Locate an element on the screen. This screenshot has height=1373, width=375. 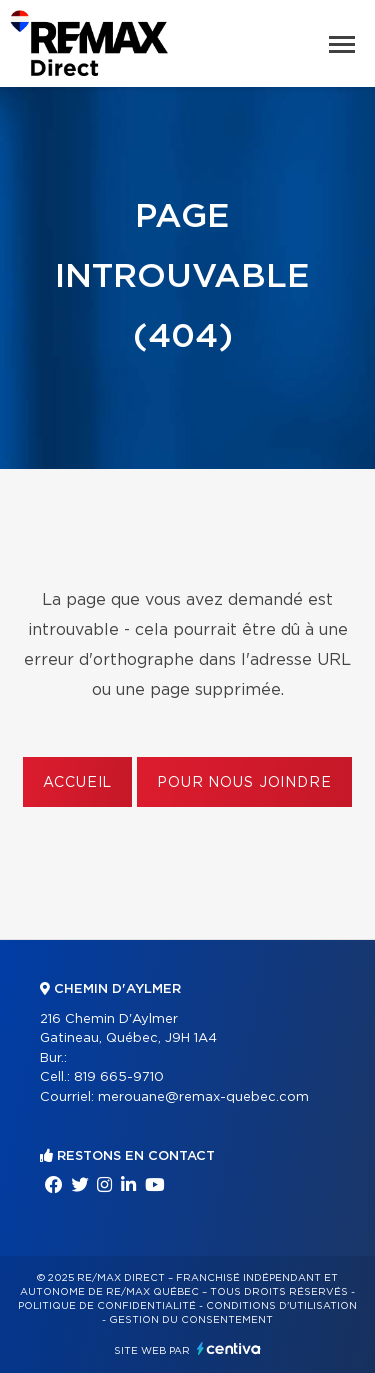
Gestion du consentement is located at coordinates (191, 1320).